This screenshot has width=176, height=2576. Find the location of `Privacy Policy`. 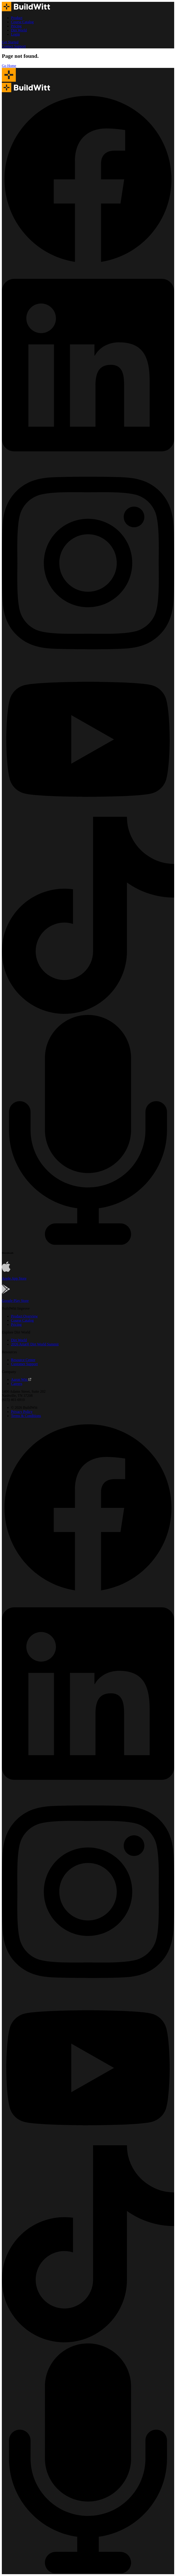

Privacy Policy is located at coordinates (22, 1412).